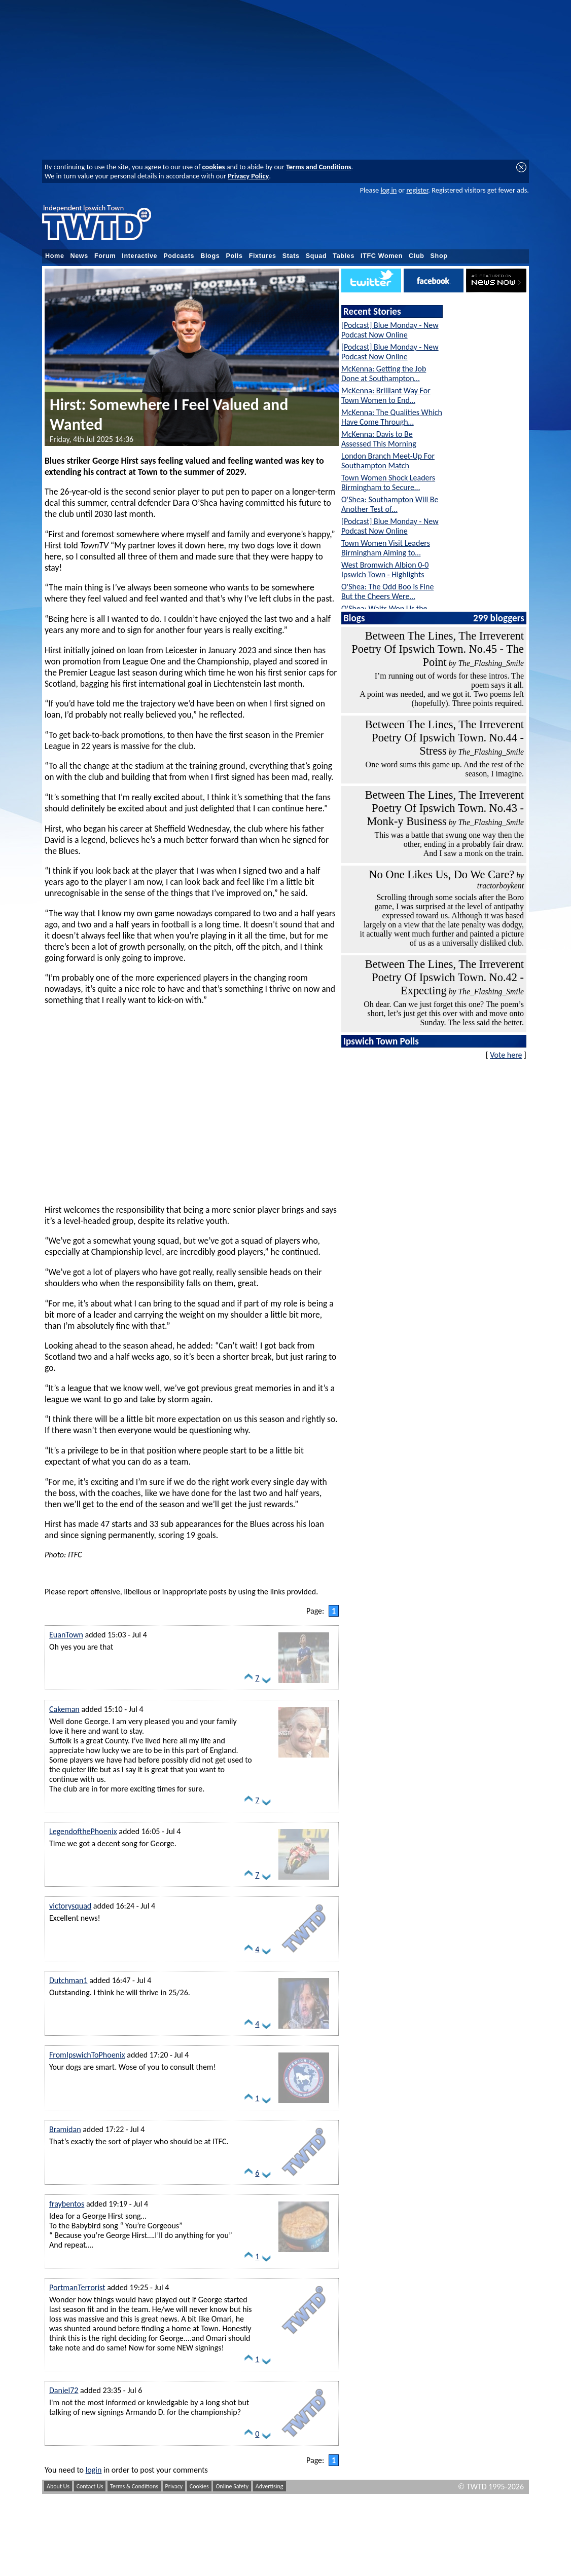  What do you see at coordinates (445, 769) in the screenshot?
I see `One word sums this game up. And the rest of the season, I imagine.` at bounding box center [445, 769].